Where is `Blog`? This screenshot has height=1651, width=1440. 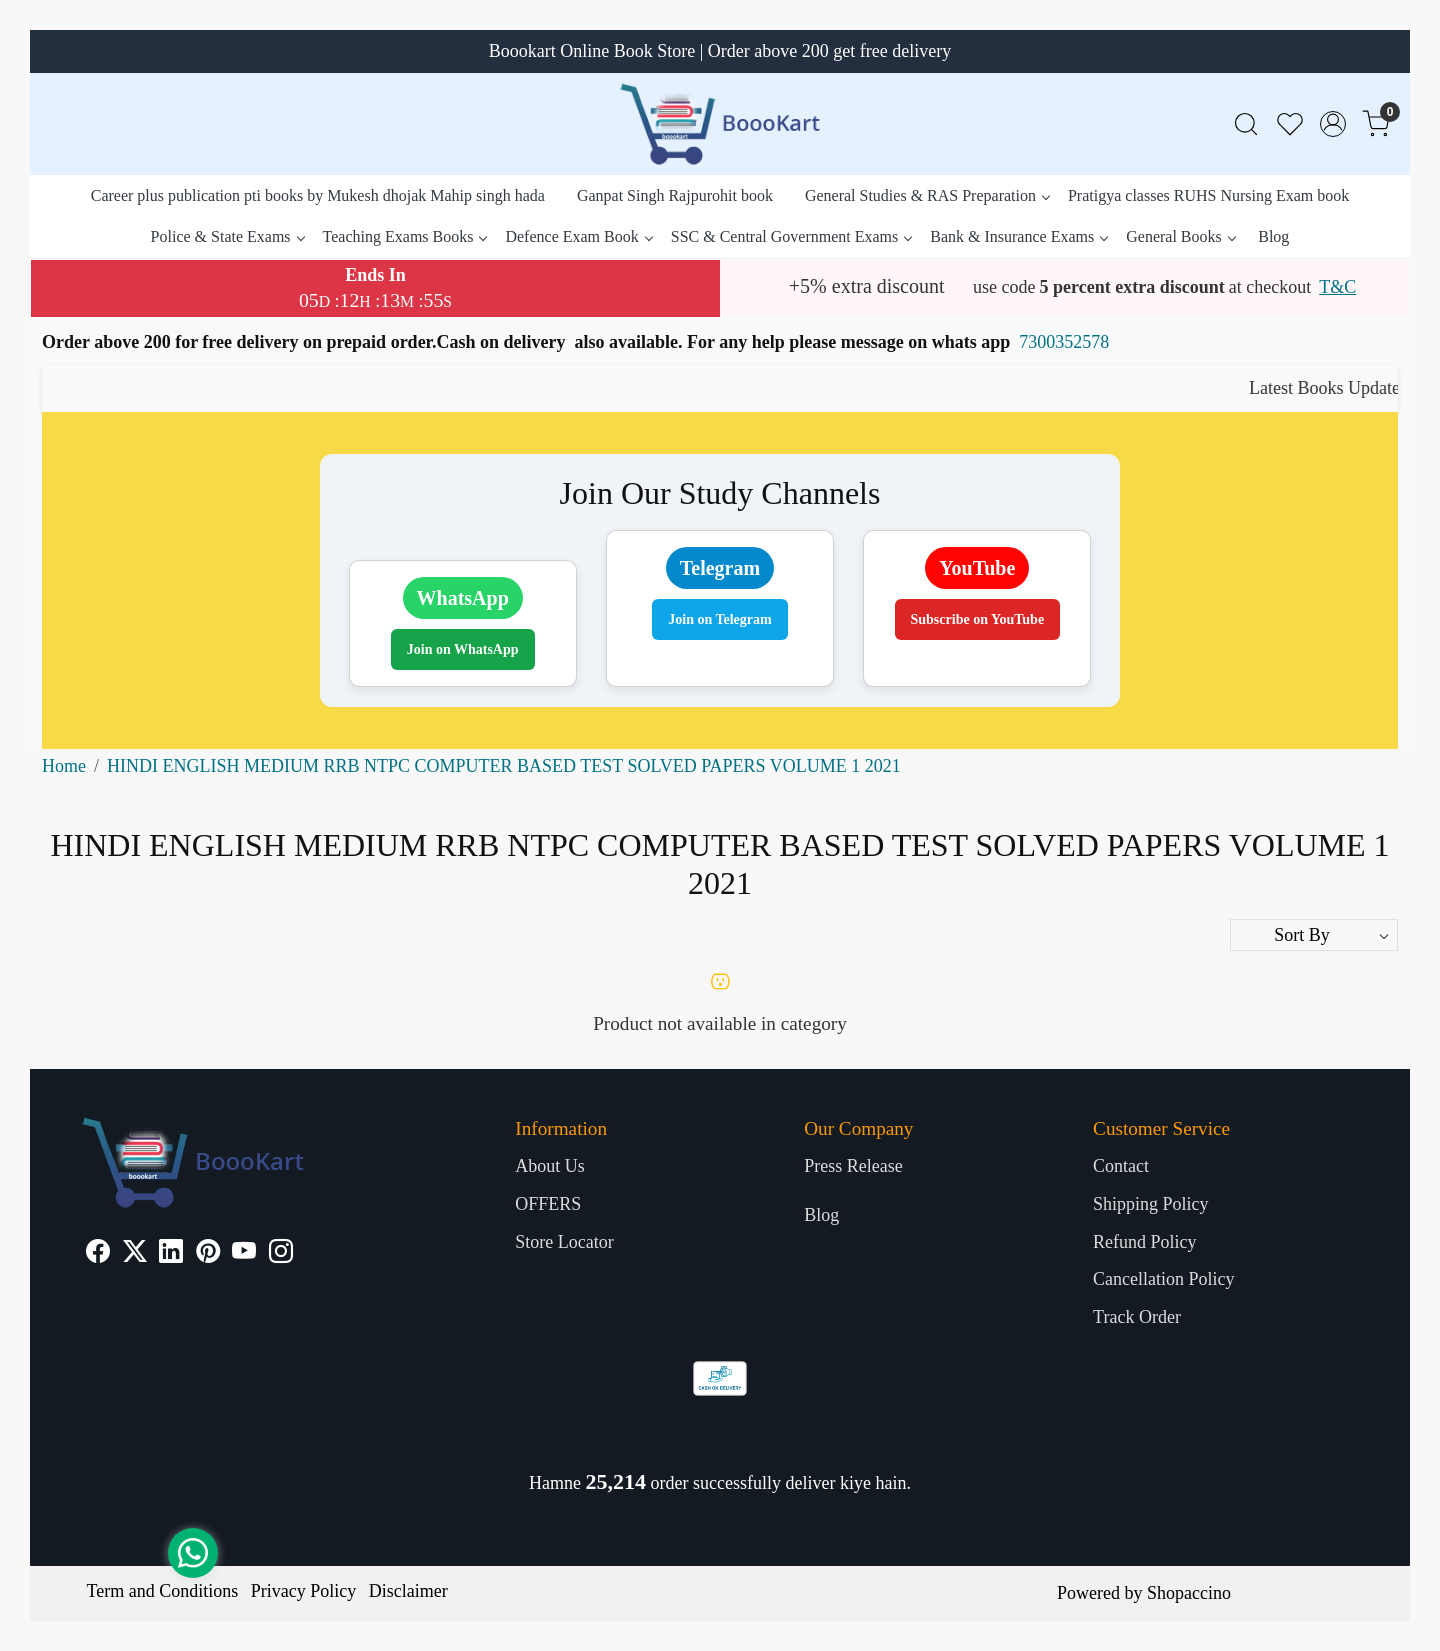
Blog is located at coordinates (1273, 236).